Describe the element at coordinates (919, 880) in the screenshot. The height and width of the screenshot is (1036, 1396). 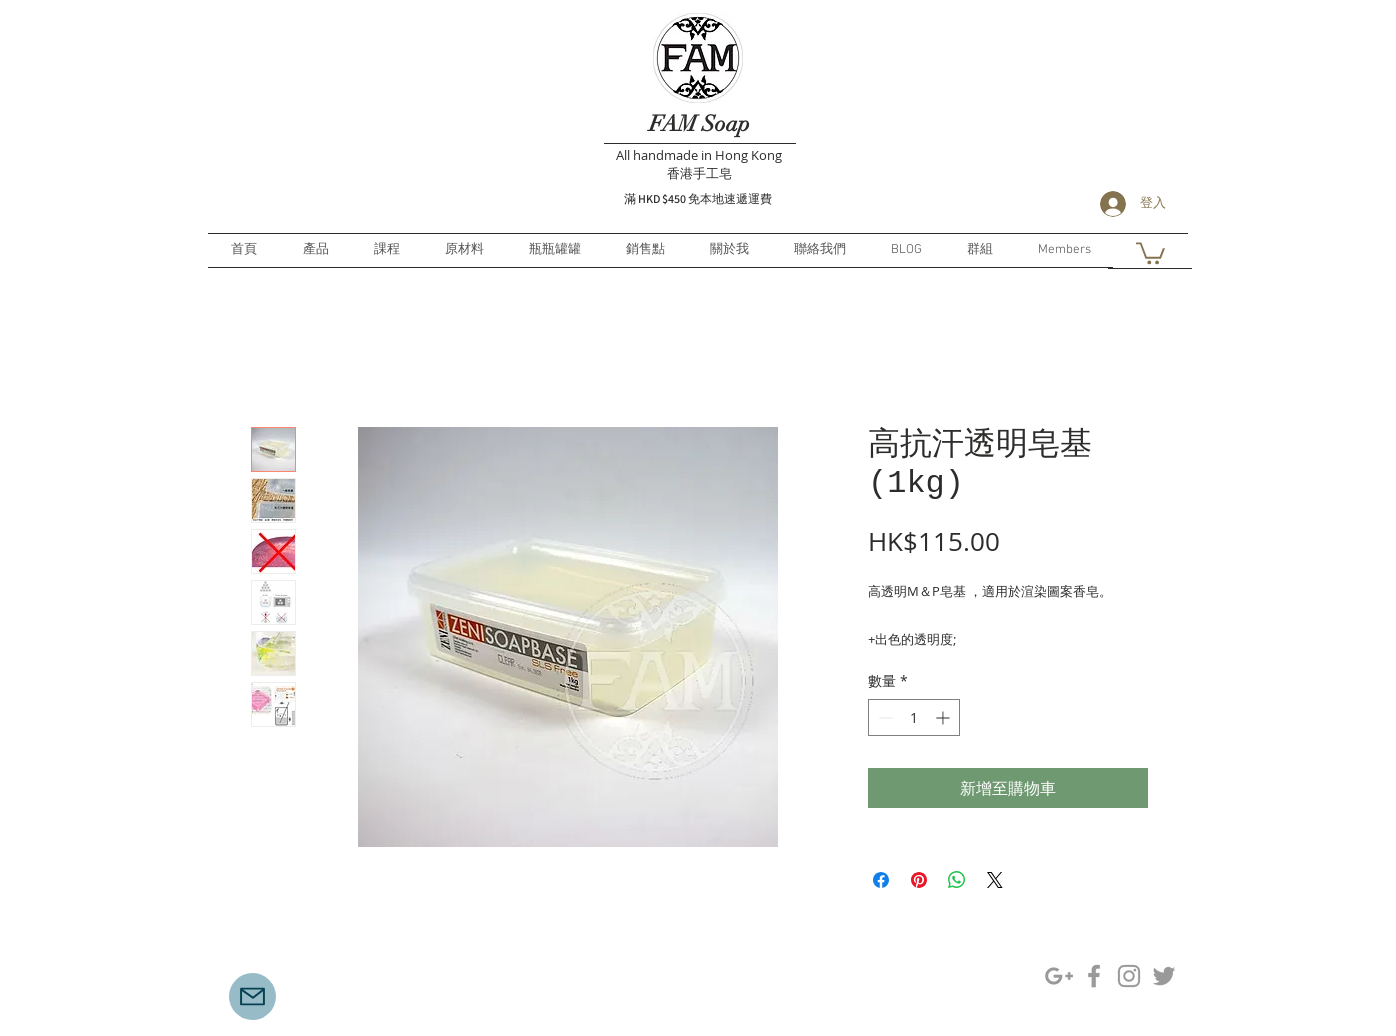
I see `[在 Pinterest 上展示]` at that location.